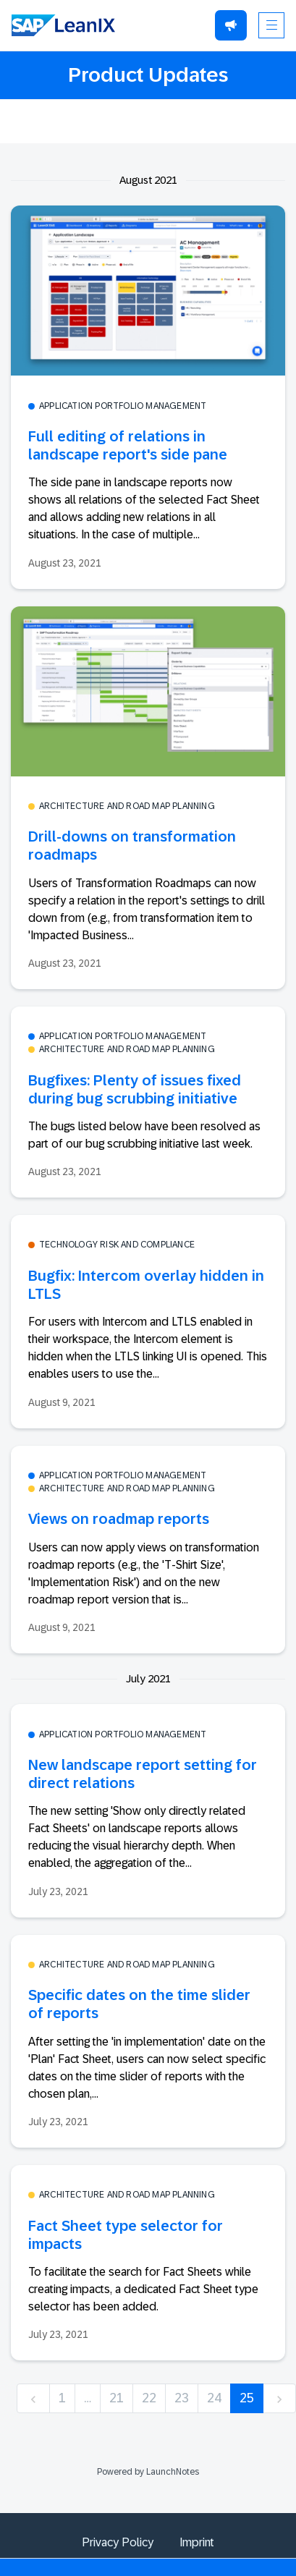  I want to click on 21, so click(116, 2398).